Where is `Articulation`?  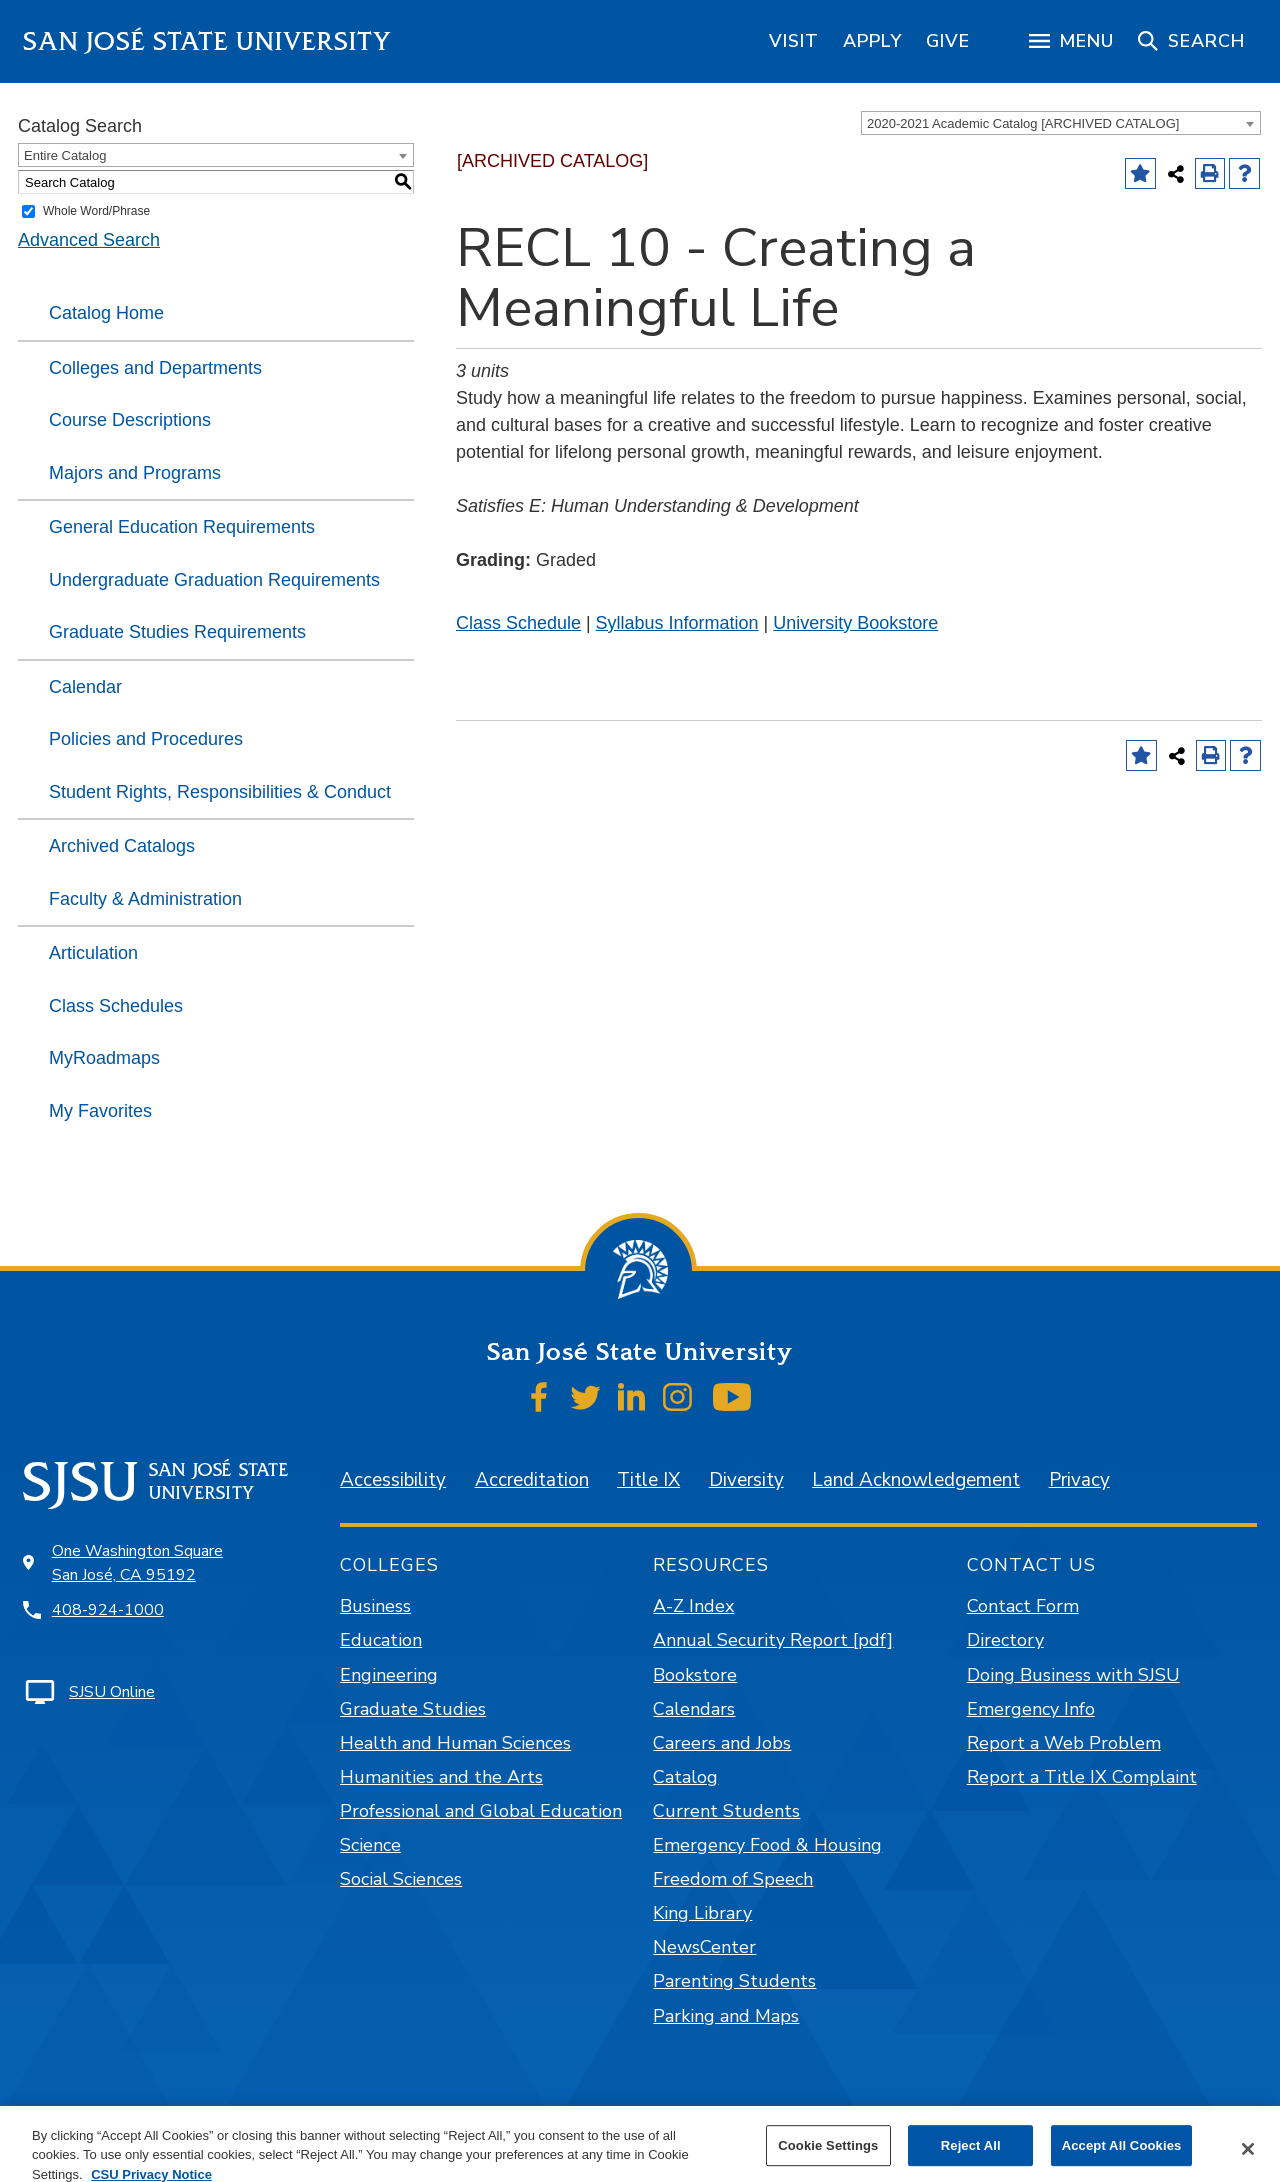
Articulation is located at coordinates (93, 953).